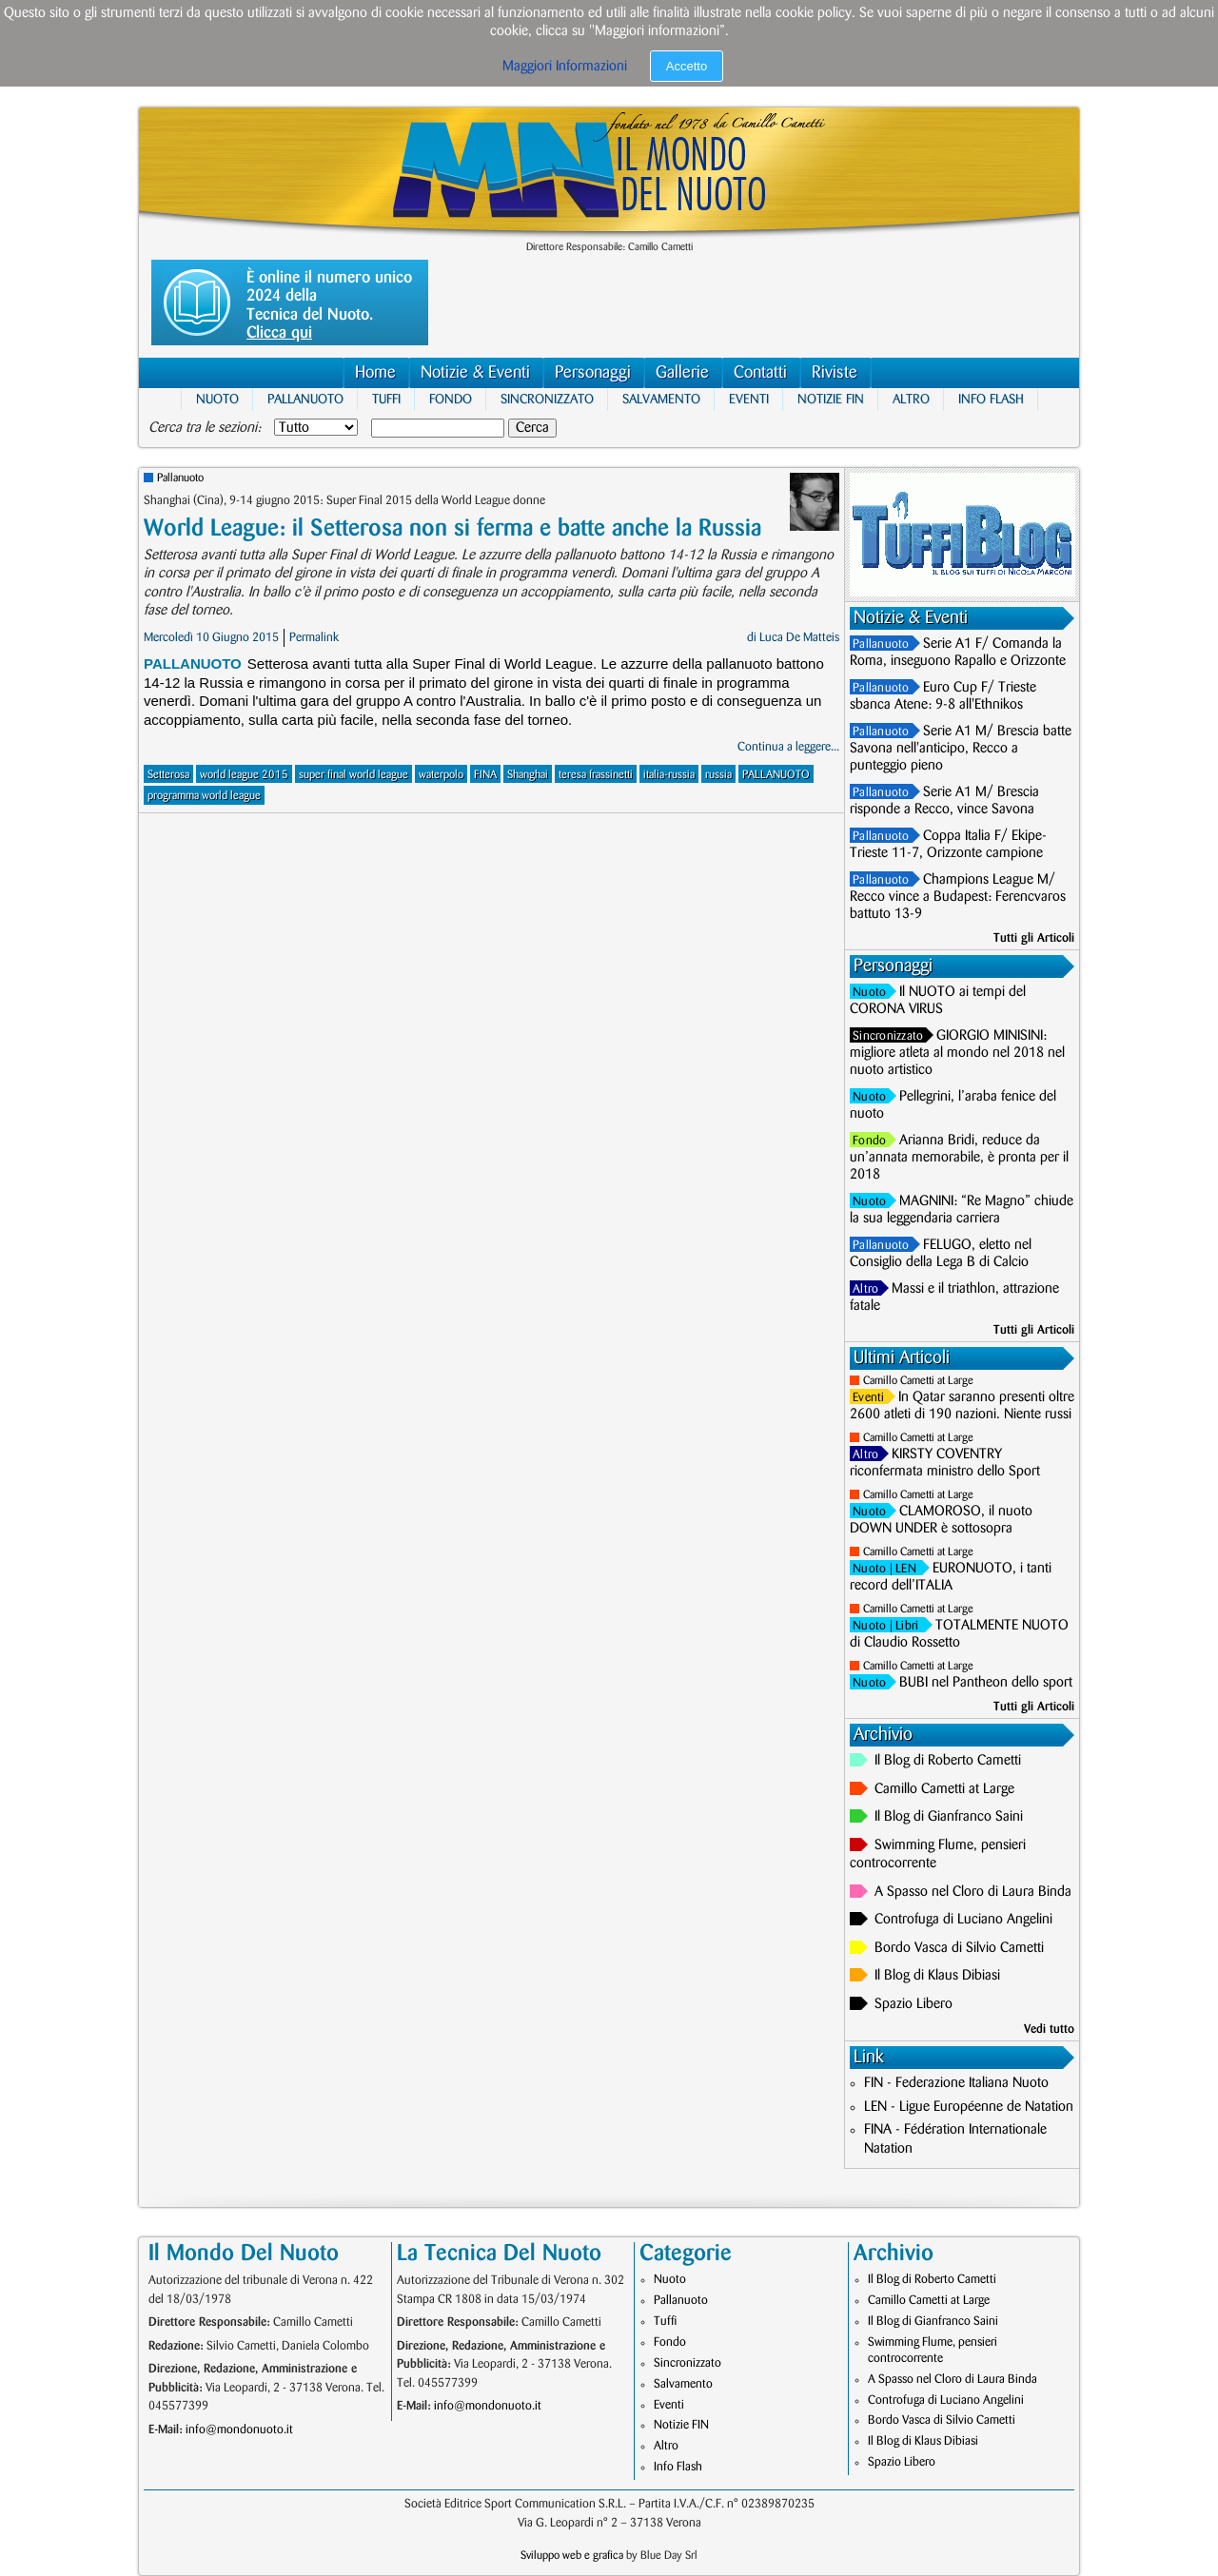 The width and height of the screenshot is (1218, 2576). What do you see at coordinates (686, 66) in the screenshot?
I see `Accetto` at bounding box center [686, 66].